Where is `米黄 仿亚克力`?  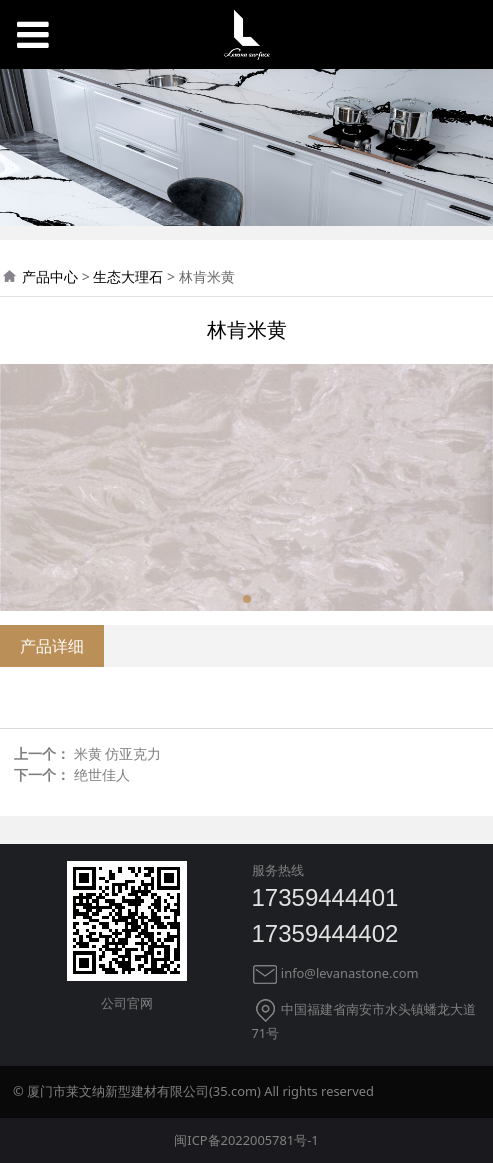 米黄 仿亚克力 is located at coordinates (118, 753).